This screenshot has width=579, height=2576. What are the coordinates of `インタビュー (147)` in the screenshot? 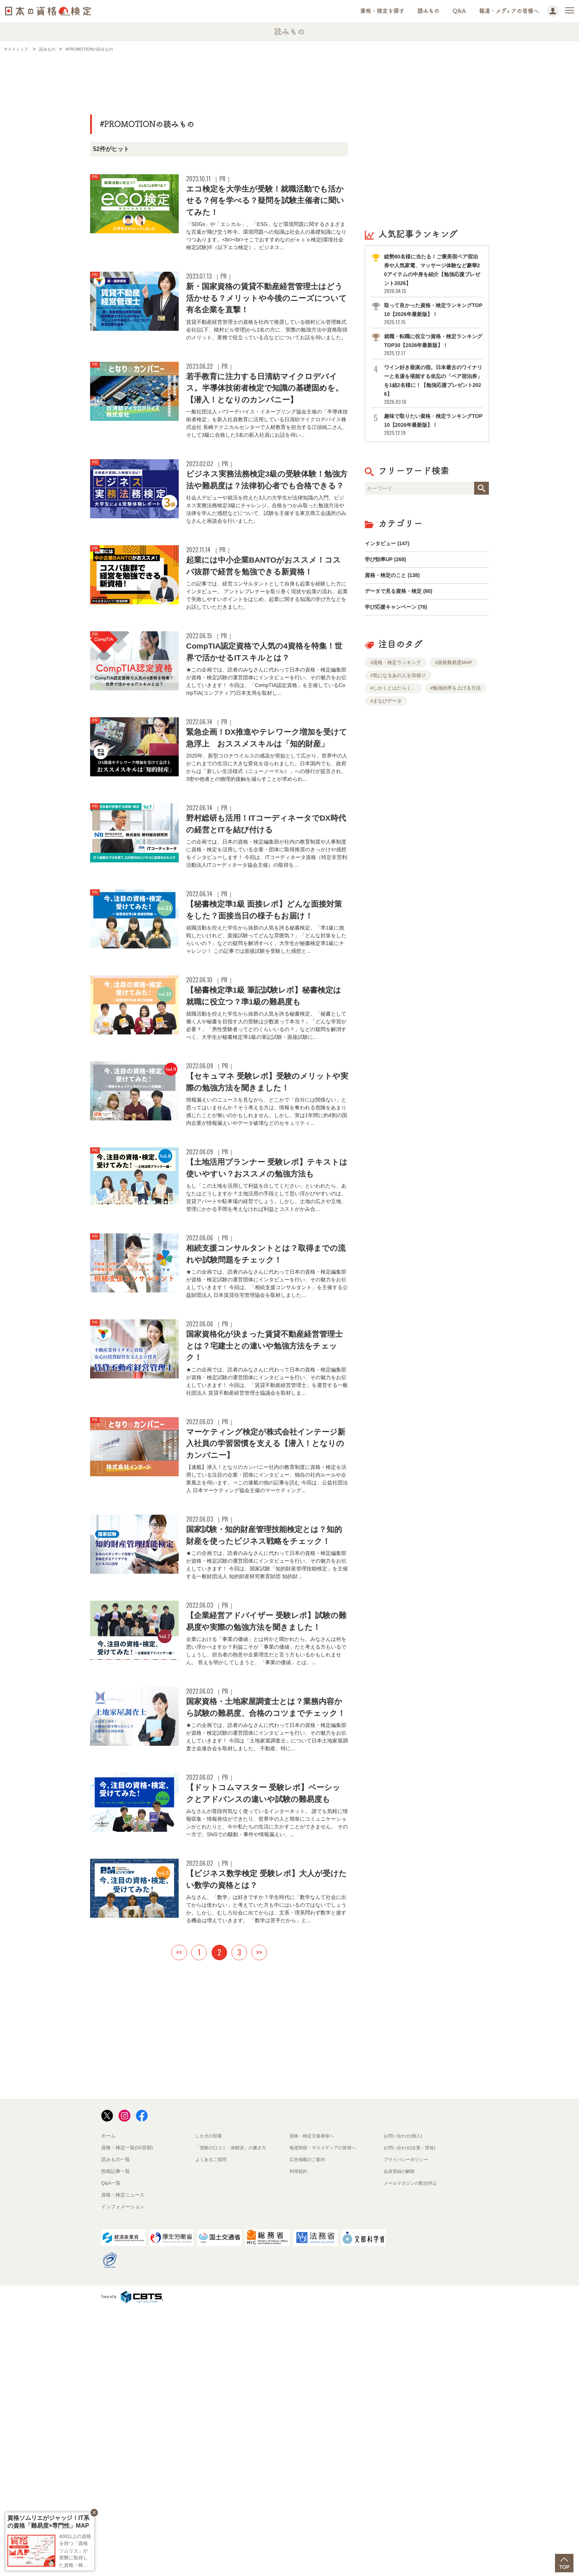 It's located at (390, 545).